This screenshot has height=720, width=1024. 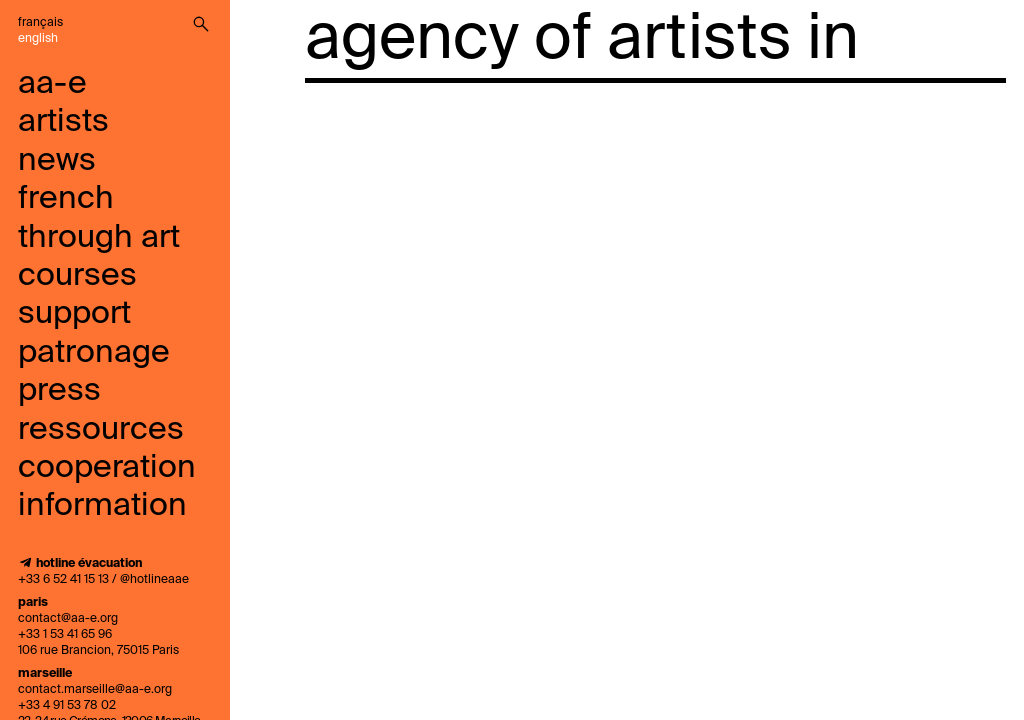 I want to click on contact@aa-e.org, so click(x=68, y=619).